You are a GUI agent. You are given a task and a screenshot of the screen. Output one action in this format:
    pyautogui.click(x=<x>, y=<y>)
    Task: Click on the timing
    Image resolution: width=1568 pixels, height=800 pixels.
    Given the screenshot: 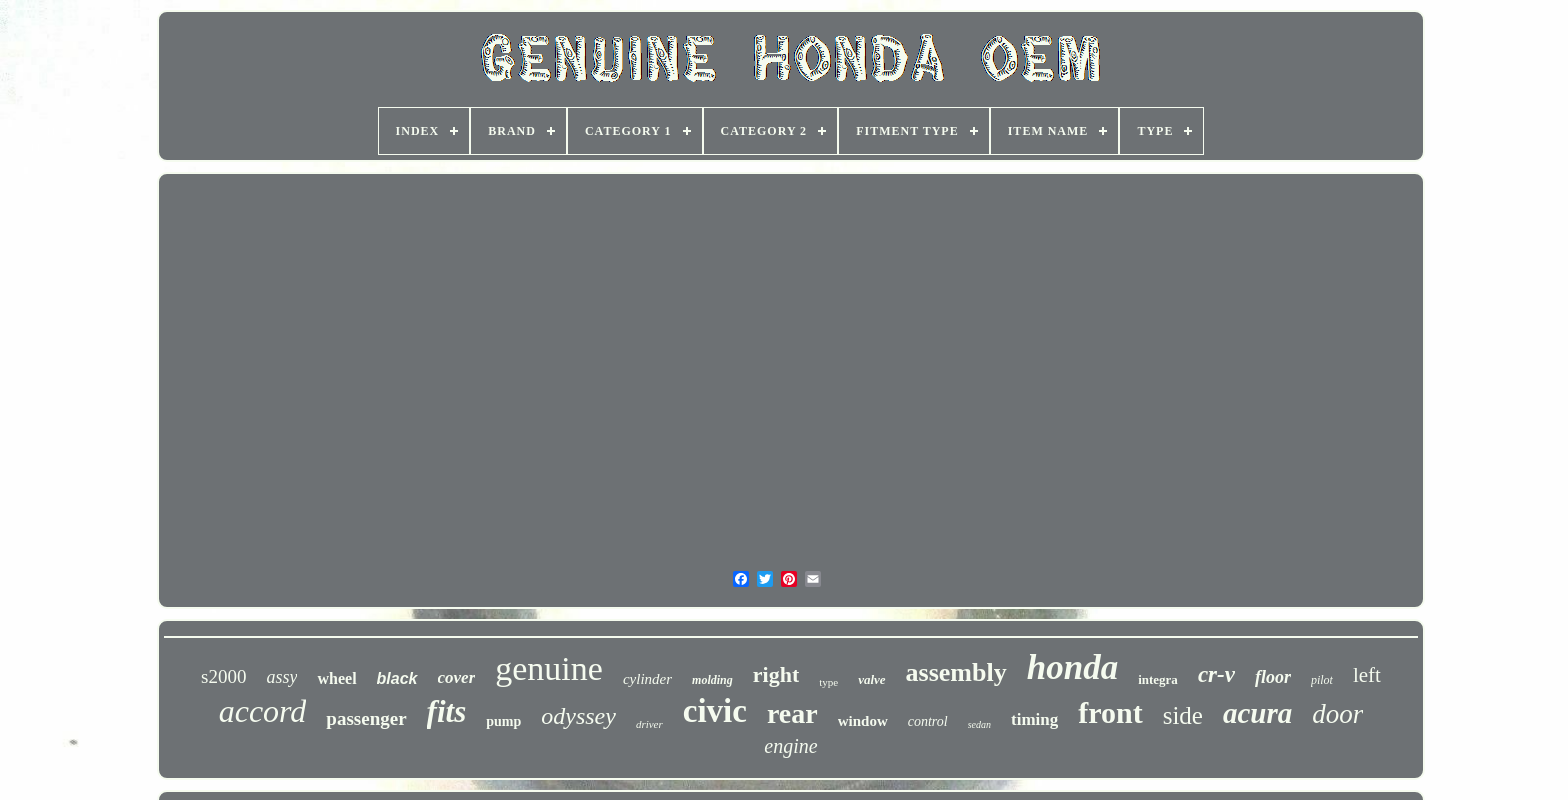 What is the action you would take?
    pyautogui.click(x=1034, y=719)
    